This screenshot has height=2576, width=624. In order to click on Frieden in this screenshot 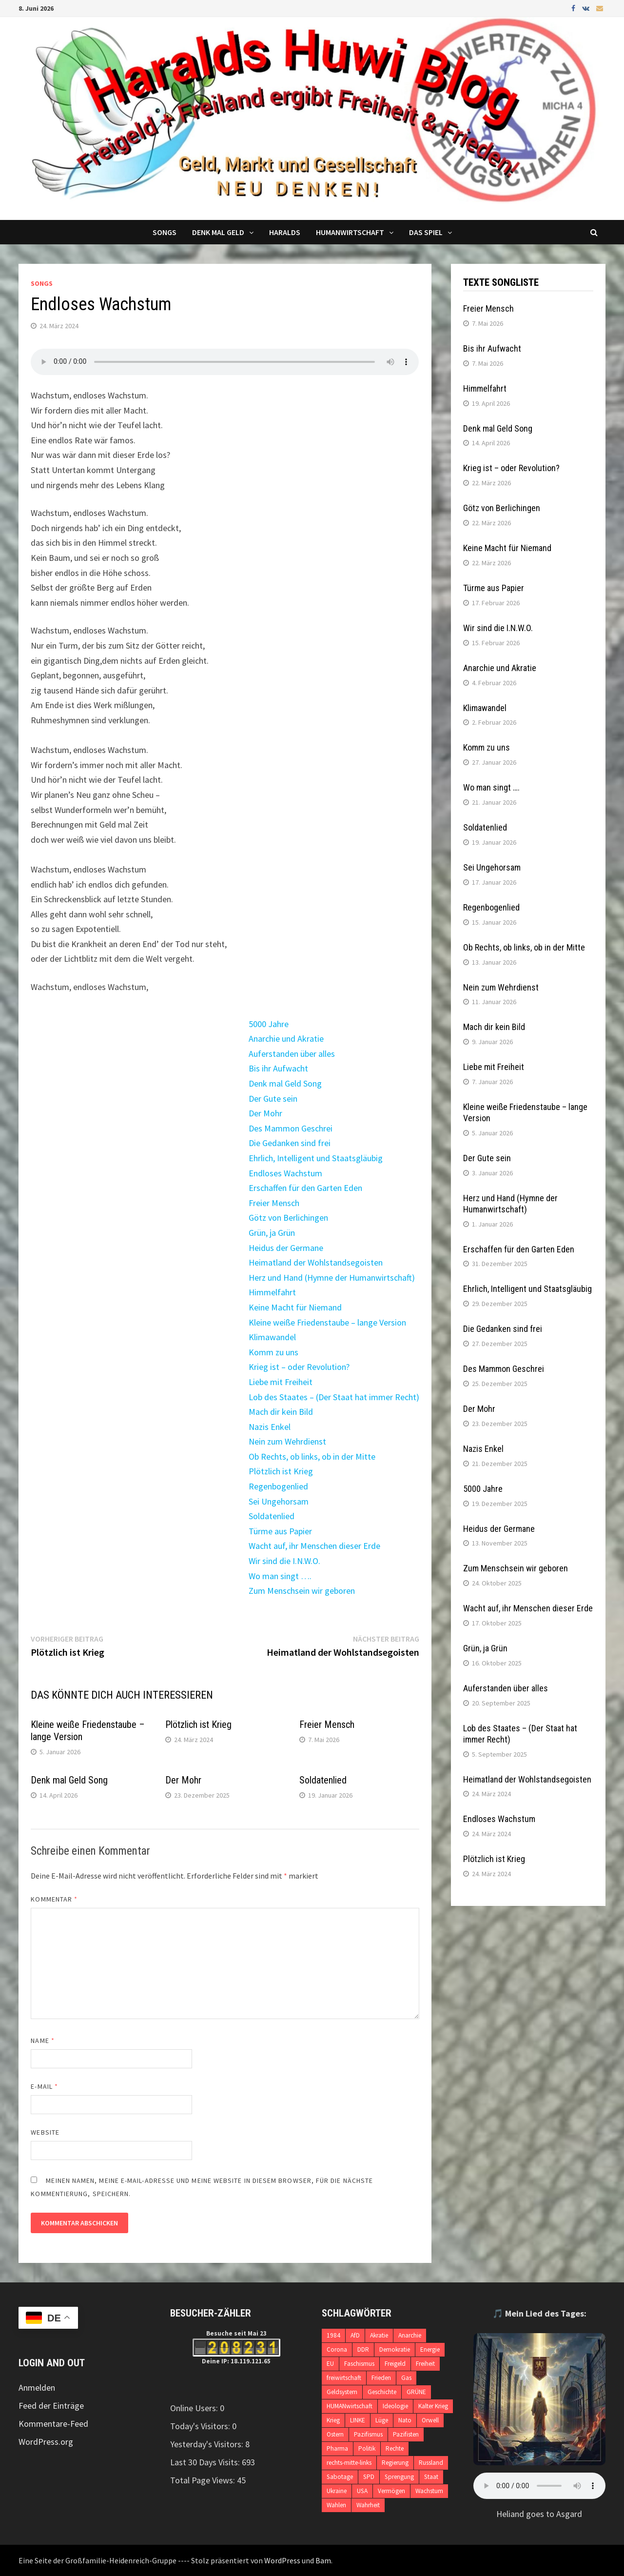, I will do `click(381, 2378)`.